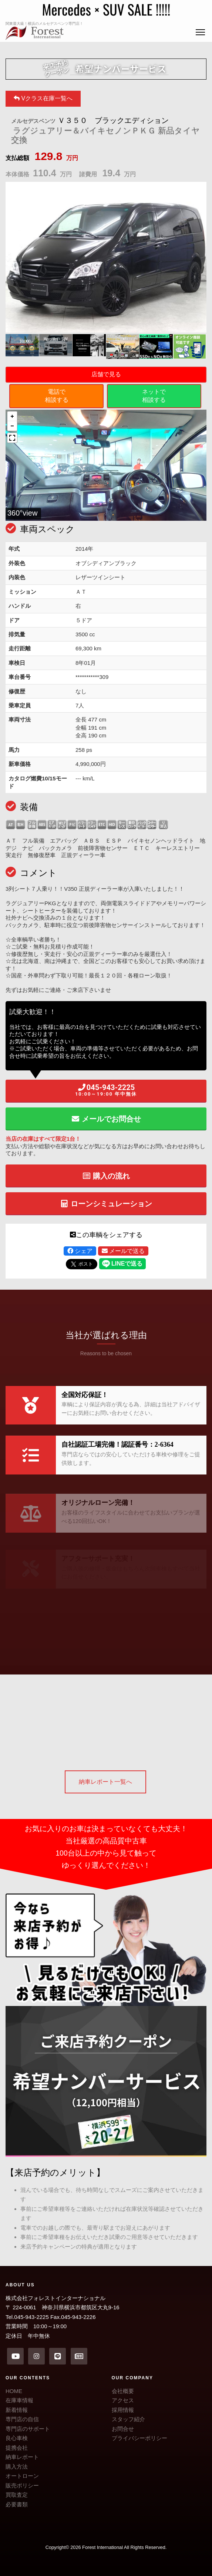  Describe the element at coordinates (17, 2448) in the screenshot. I see `提携会社` at that location.